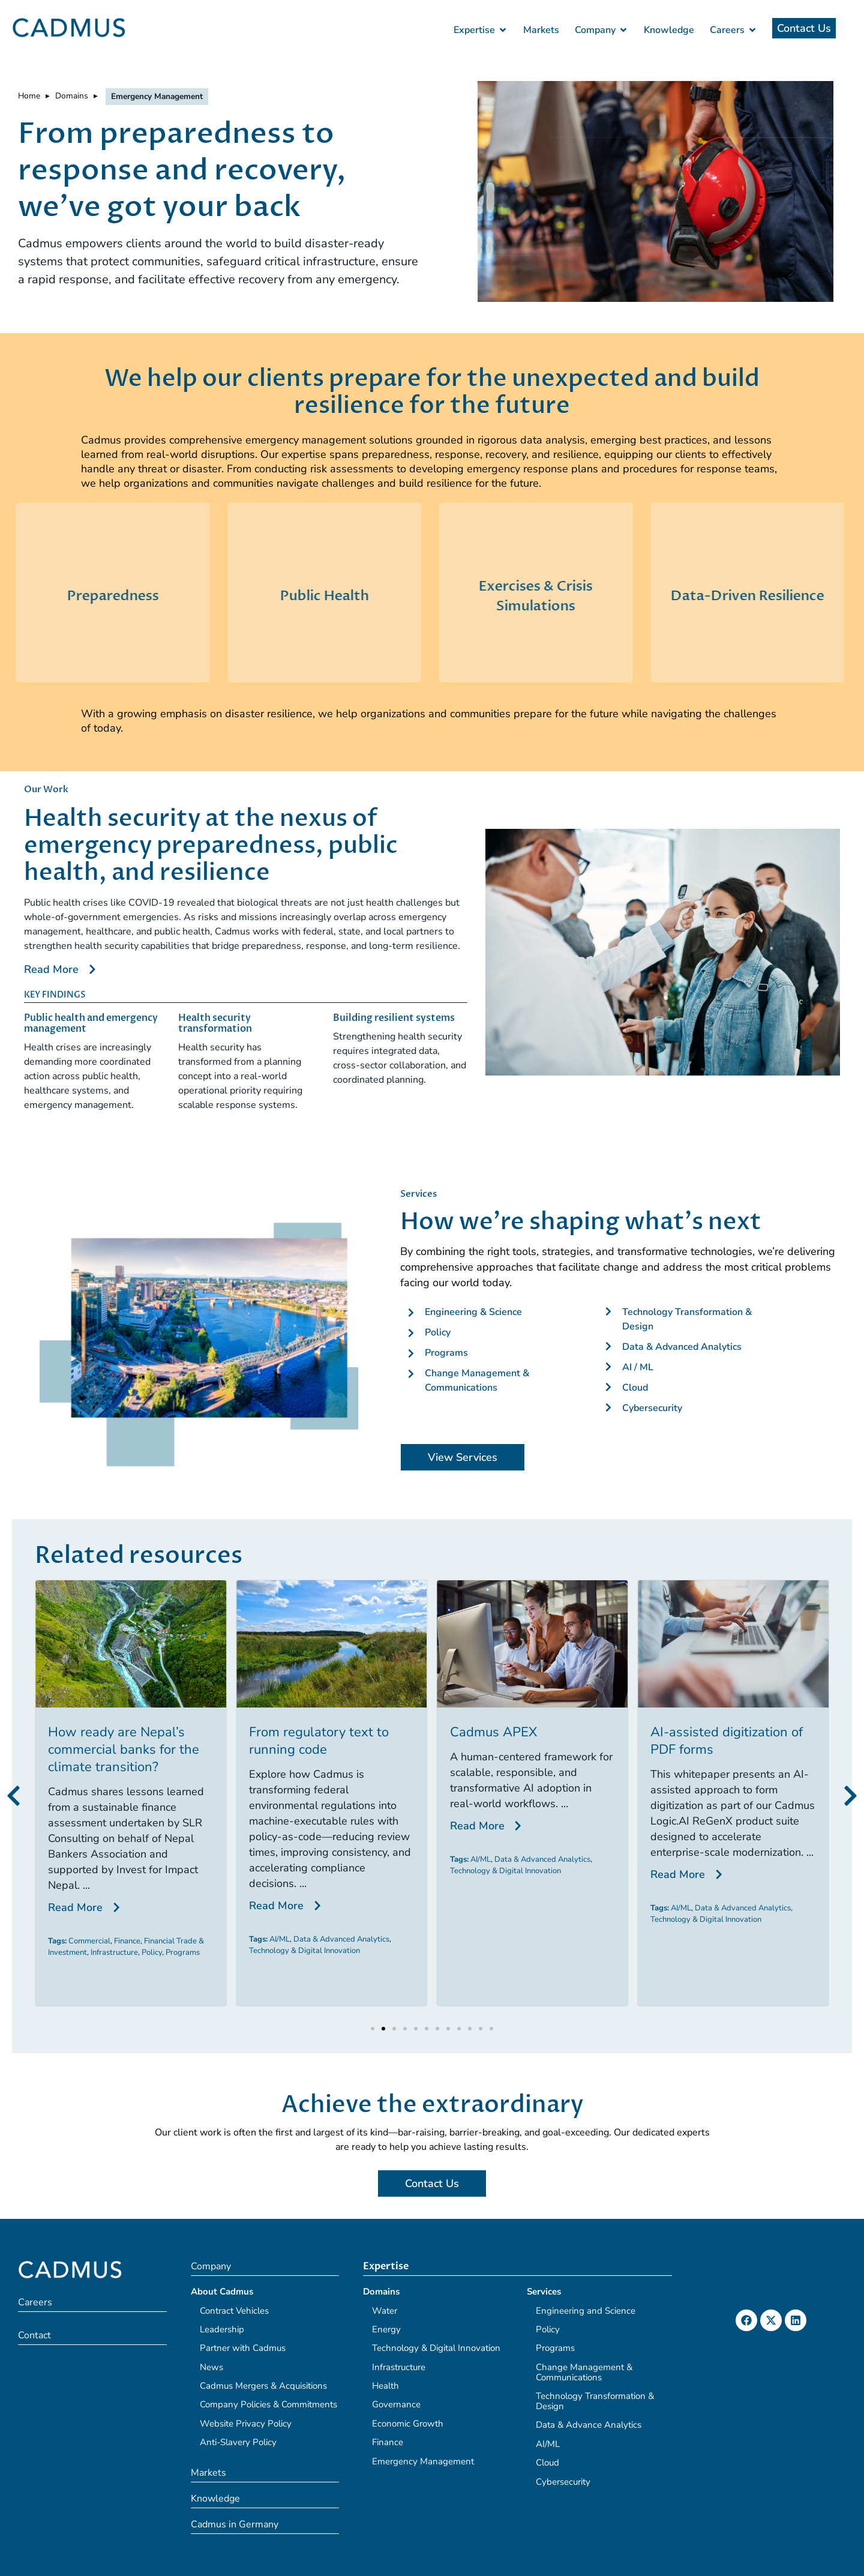 The image size is (864, 2576). What do you see at coordinates (474, 1950) in the screenshot?
I see `Technology & Digital Innovation` at bounding box center [474, 1950].